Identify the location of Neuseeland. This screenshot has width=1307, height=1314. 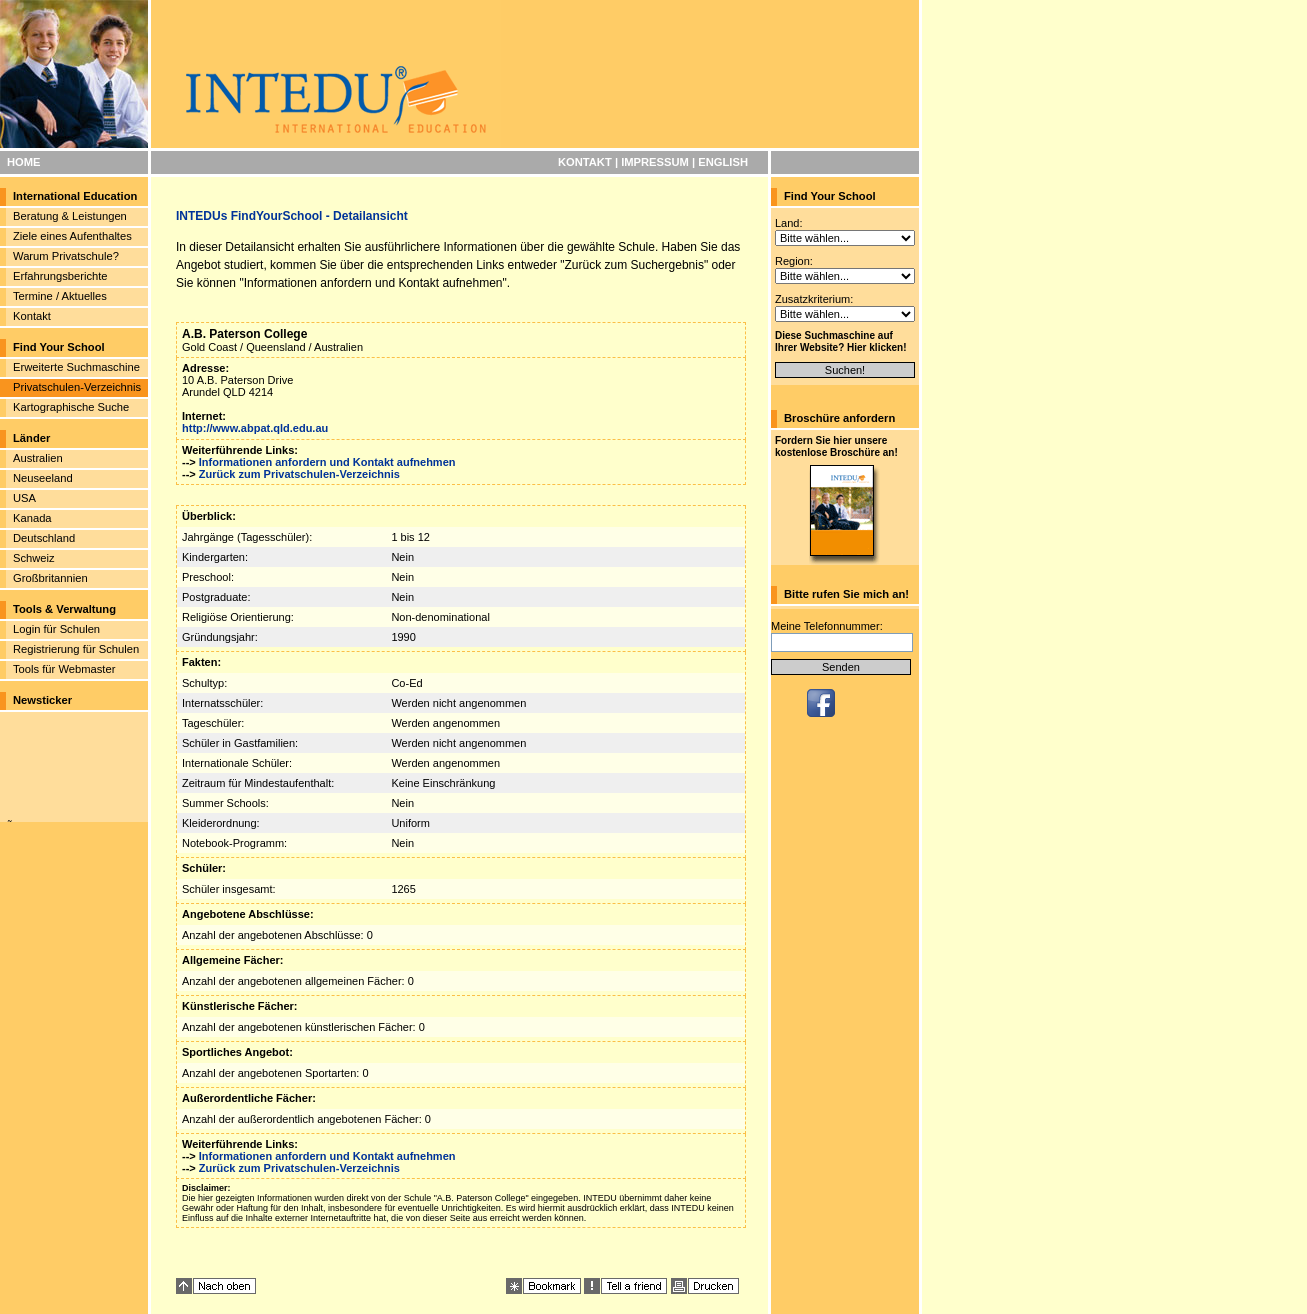
(43, 478).